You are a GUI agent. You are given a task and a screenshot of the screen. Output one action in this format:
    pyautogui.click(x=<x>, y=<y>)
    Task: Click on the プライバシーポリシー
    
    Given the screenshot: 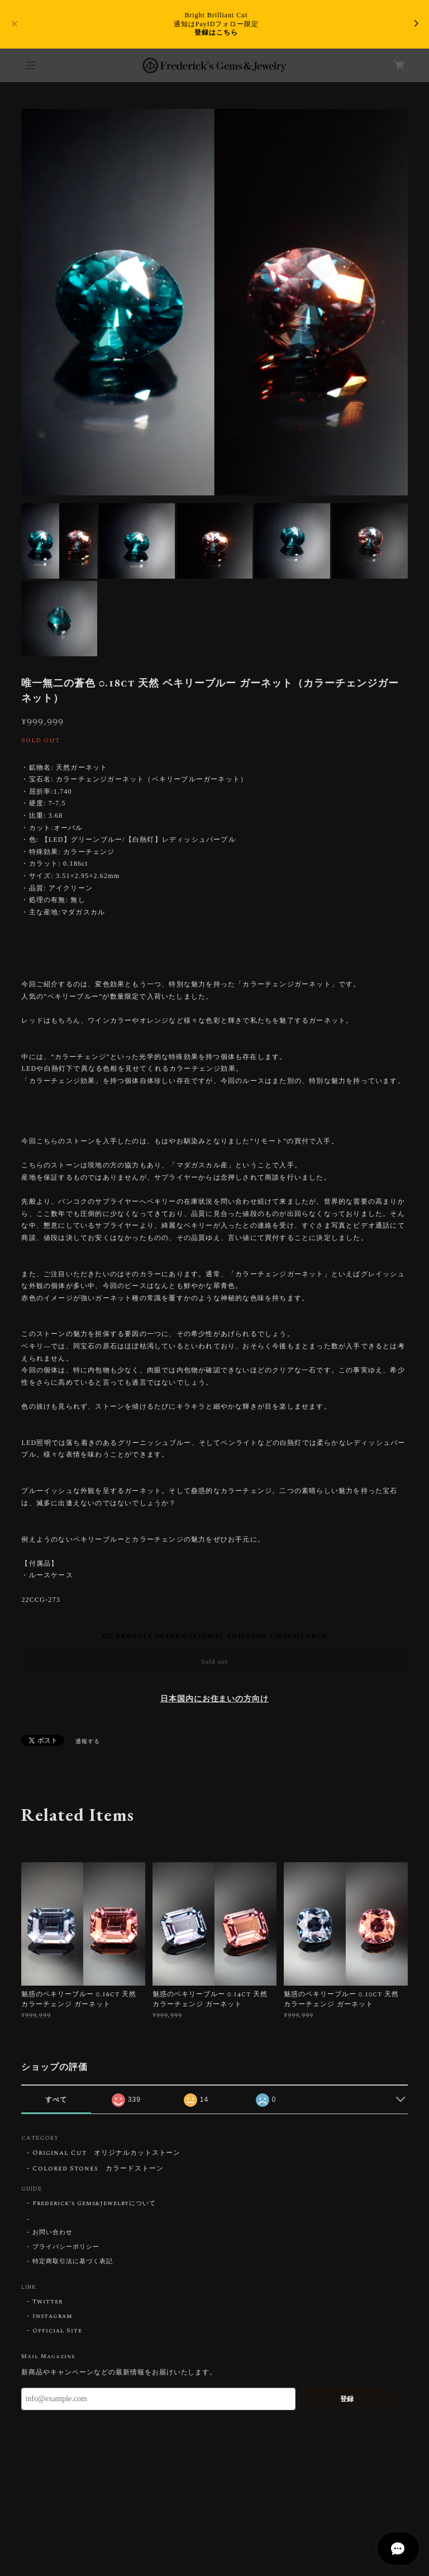 What is the action you would take?
    pyautogui.click(x=65, y=2247)
    